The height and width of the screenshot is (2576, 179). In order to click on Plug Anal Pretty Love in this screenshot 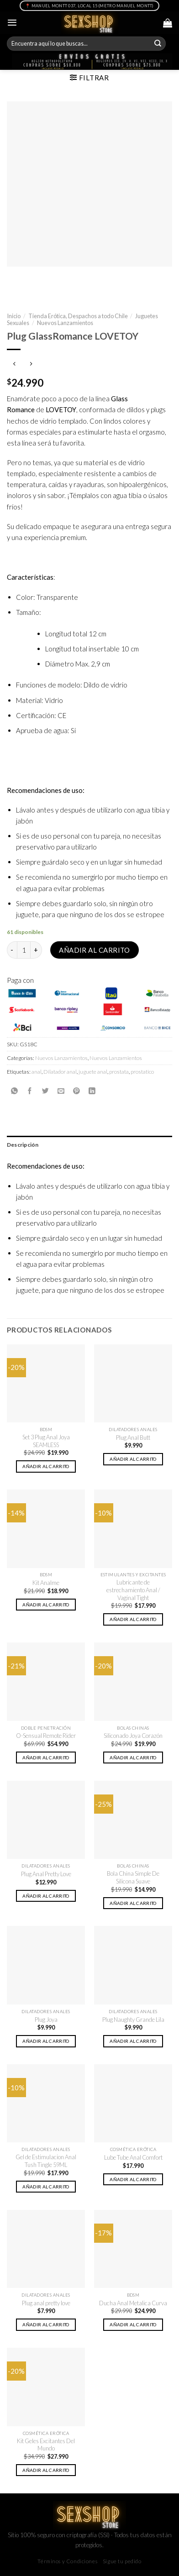, I will do `click(46, 1874)`.